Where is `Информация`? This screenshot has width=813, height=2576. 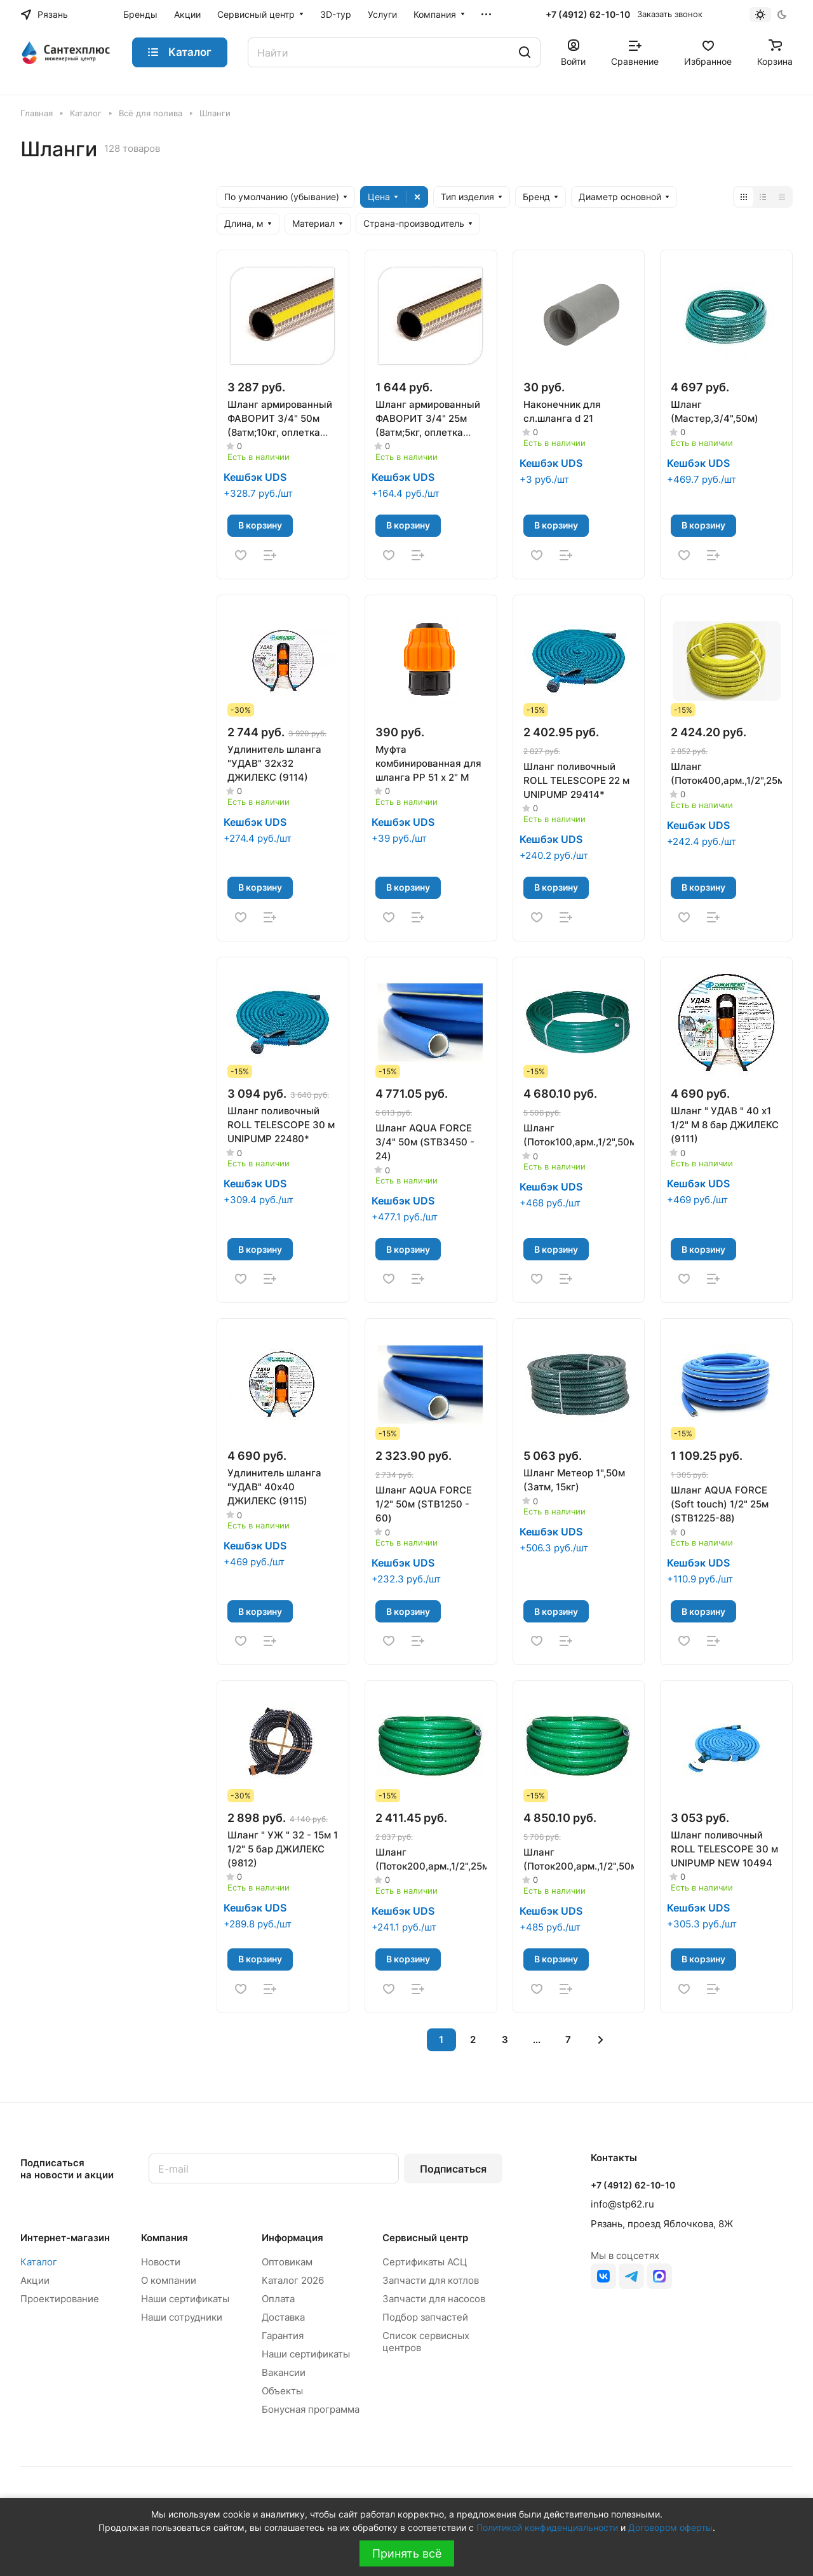 Информация is located at coordinates (292, 2238).